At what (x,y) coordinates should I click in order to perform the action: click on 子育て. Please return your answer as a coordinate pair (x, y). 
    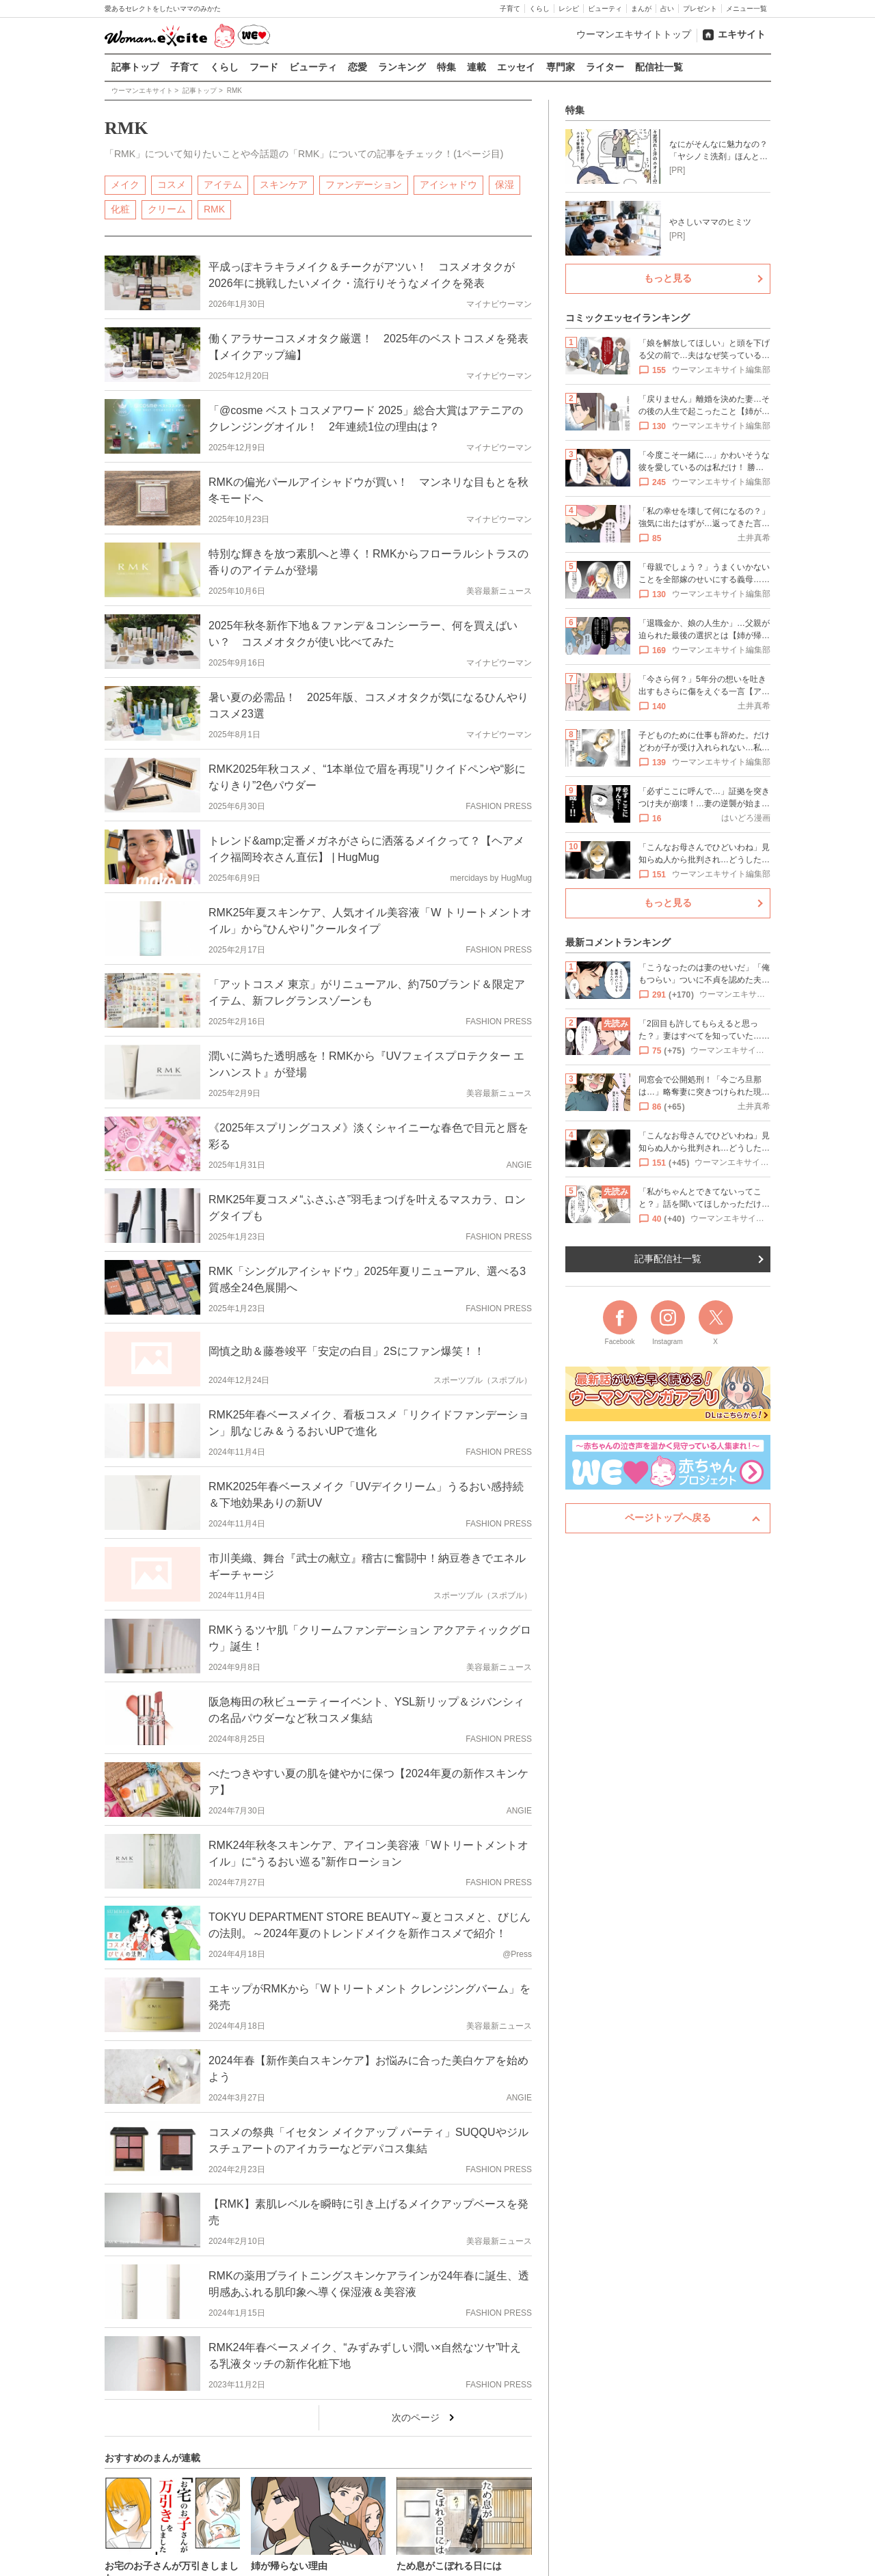
    Looking at the image, I should click on (510, 8).